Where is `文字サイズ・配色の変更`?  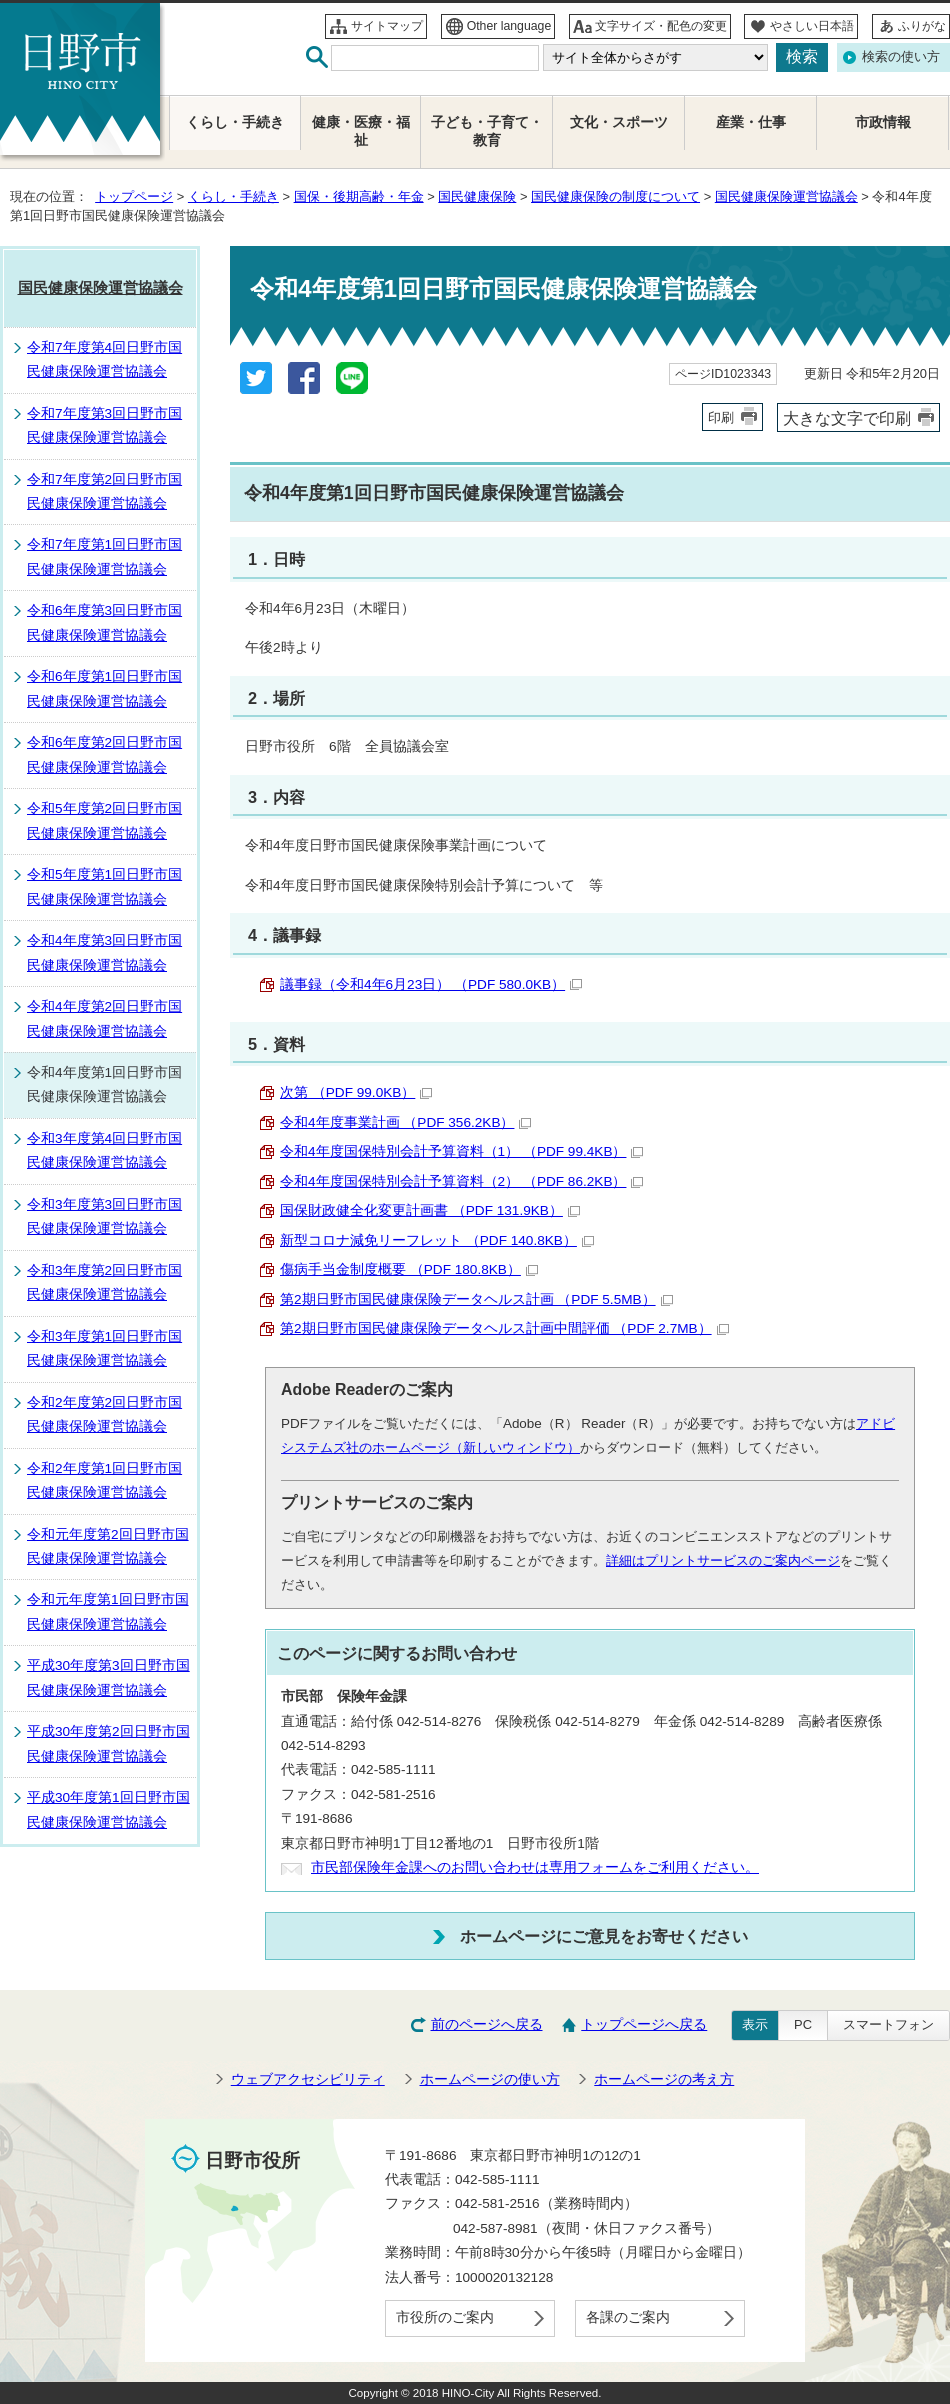 文字サイズ・配色の変更 is located at coordinates (661, 26).